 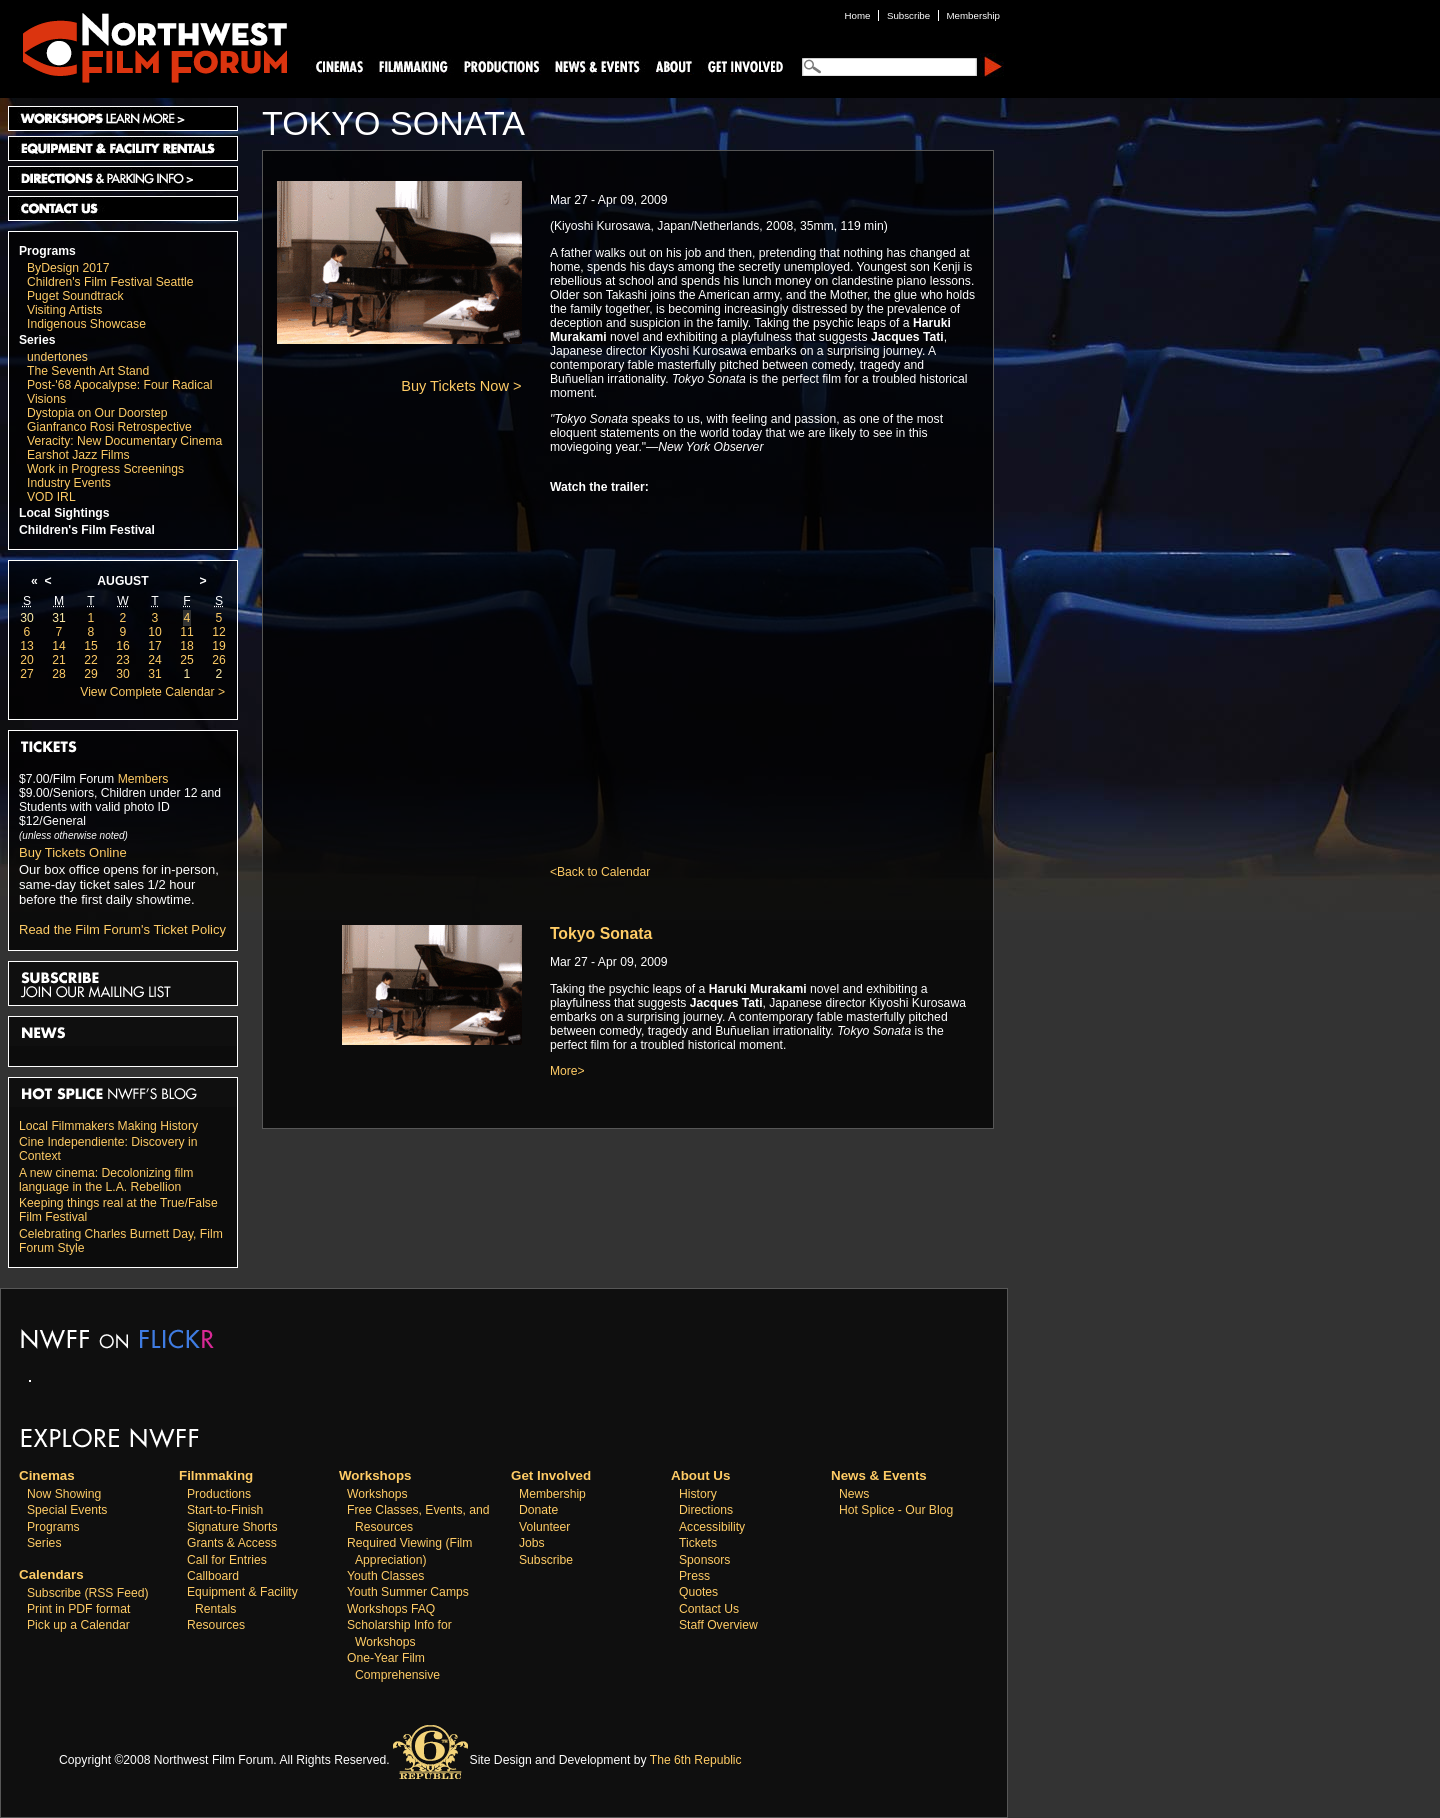 I want to click on Tickets, so click(x=698, y=1543).